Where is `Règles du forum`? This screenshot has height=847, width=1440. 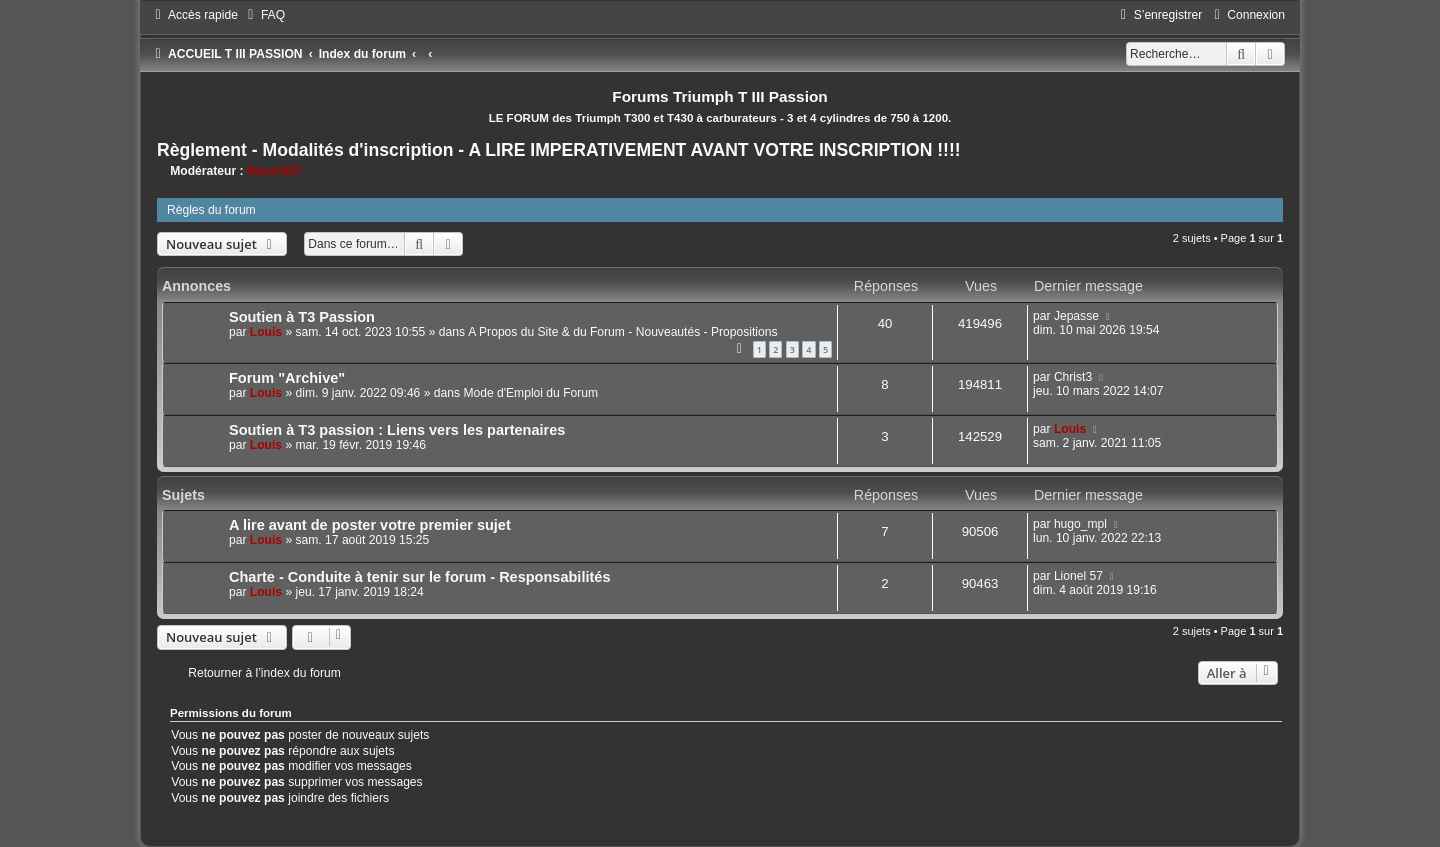 Règles du forum is located at coordinates (211, 210).